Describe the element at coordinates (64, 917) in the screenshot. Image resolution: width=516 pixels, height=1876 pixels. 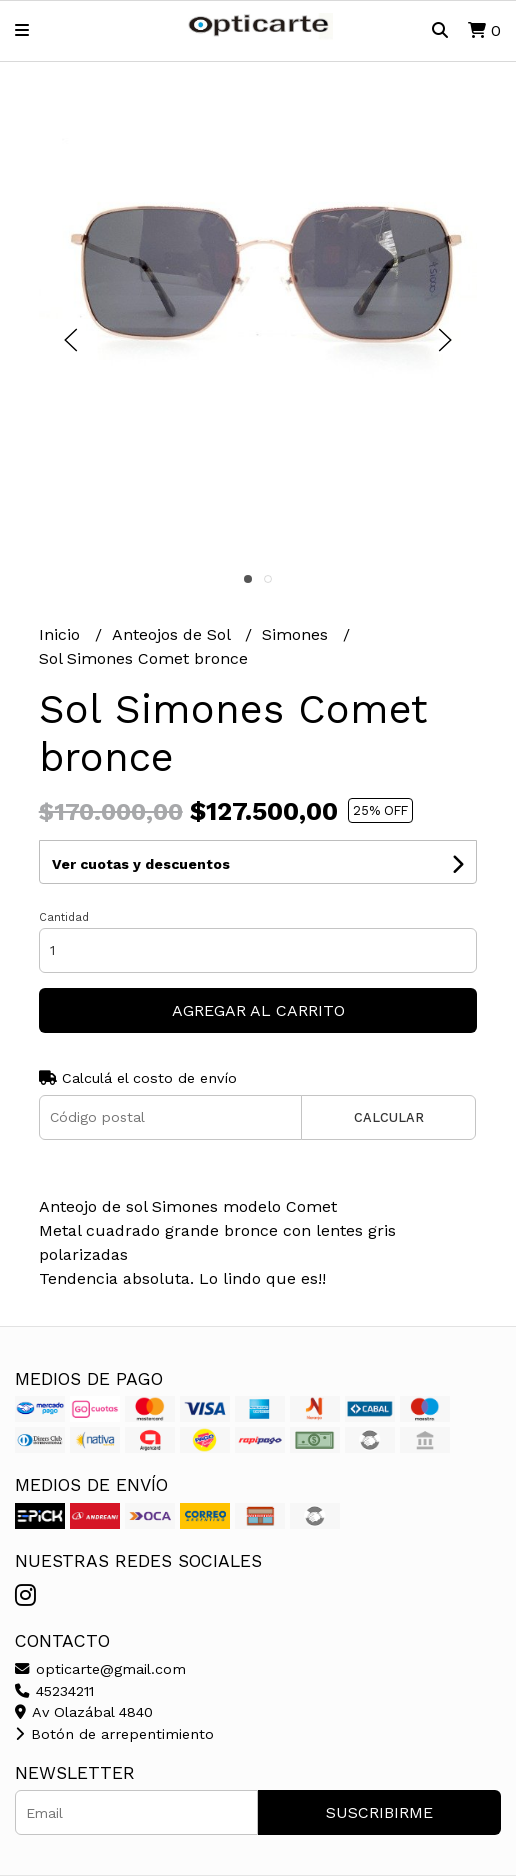
I see `Cantidad` at that location.